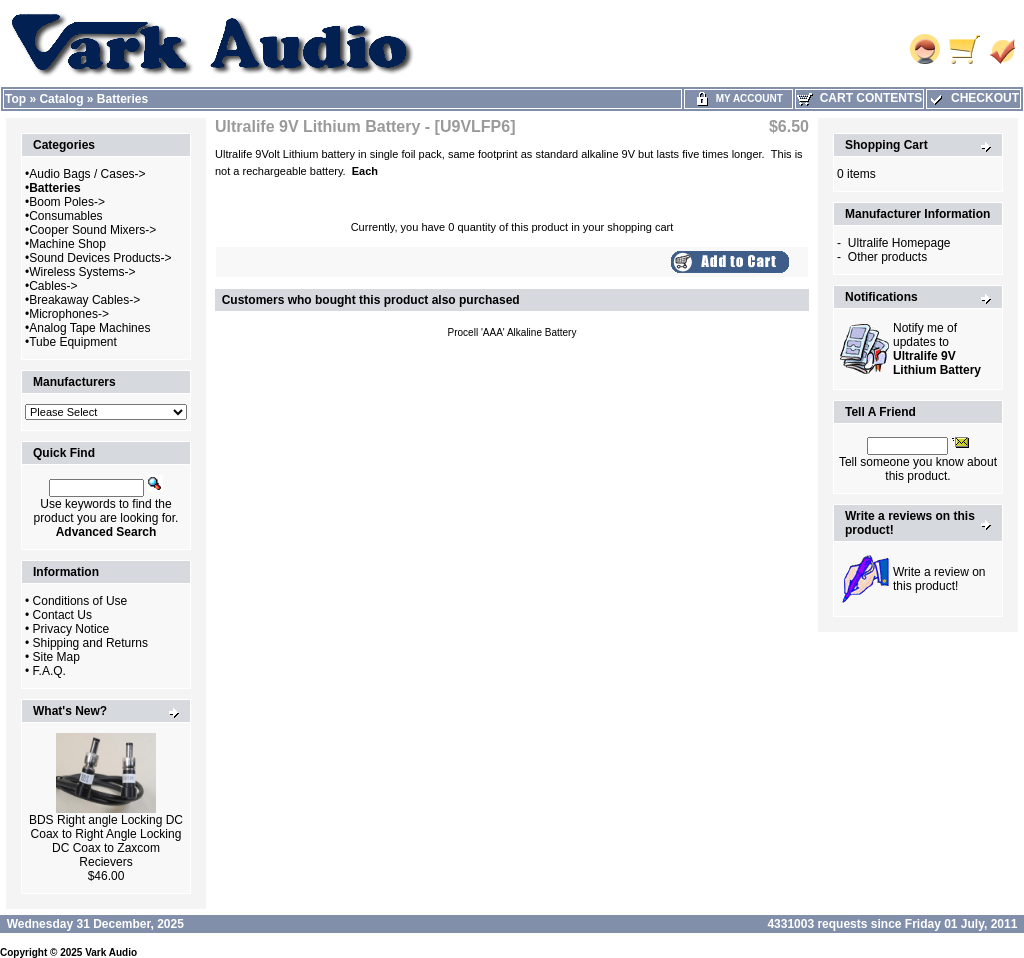  Describe the element at coordinates (939, 579) in the screenshot. I see `Write a review on this product!` at that location.